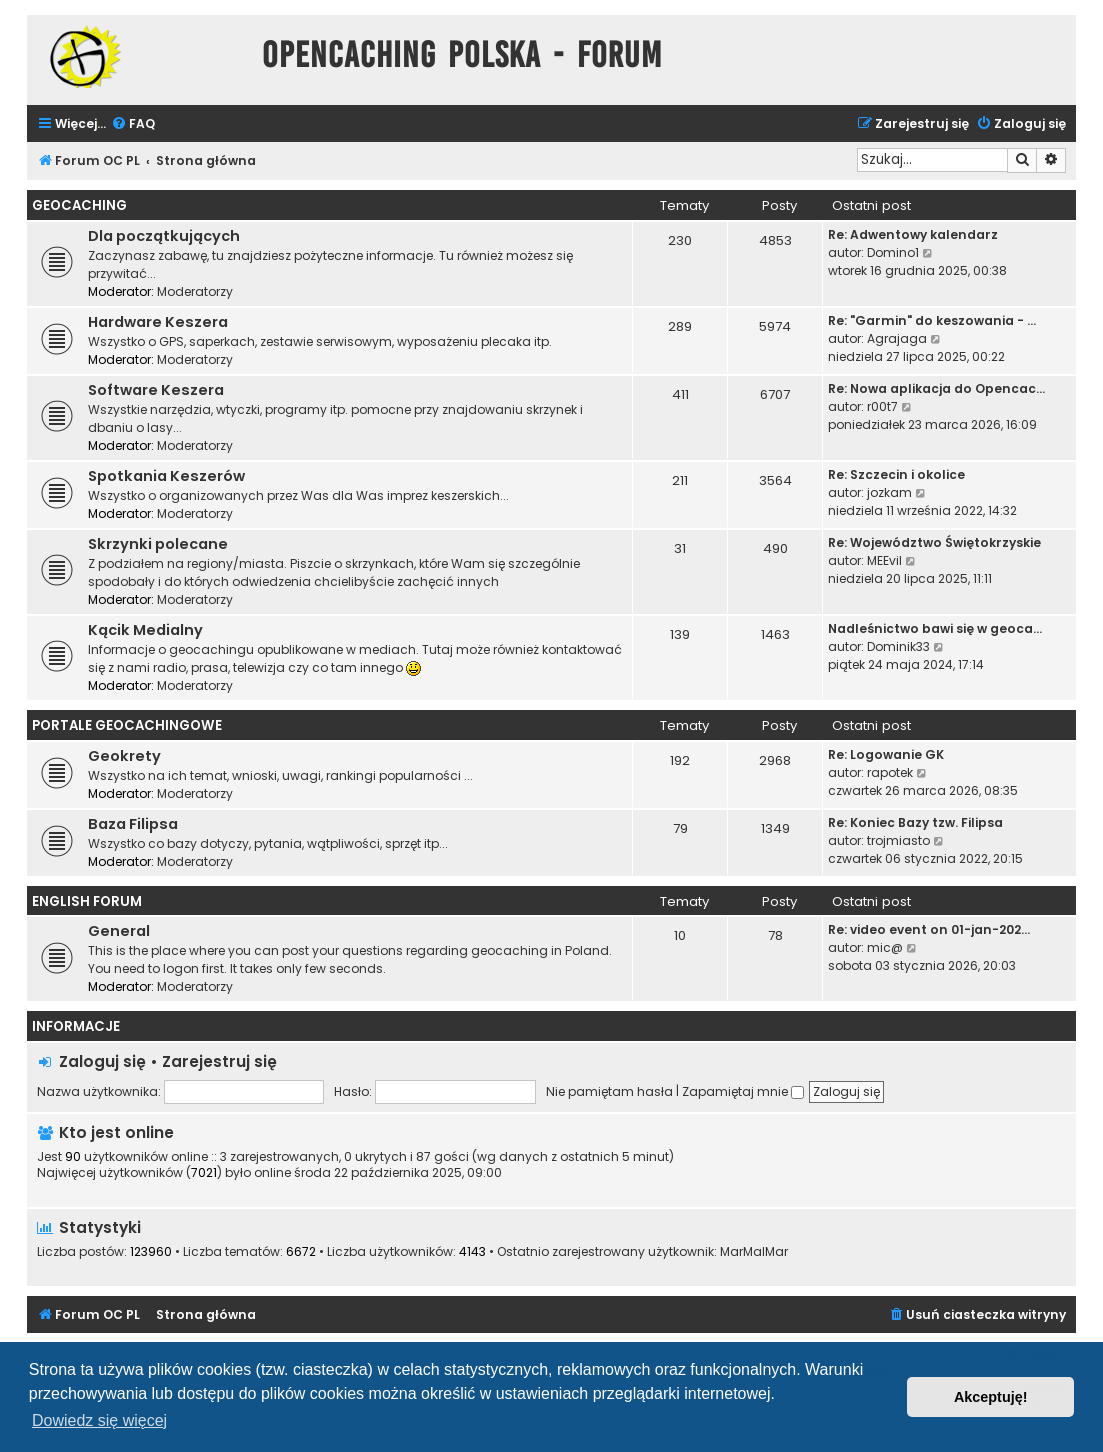 Image resolution: width=1103 pixels, height=1452 pixels. What do you see at coordinates (991, 1397) in the screenshot?
I see `Akceptuję! [button]` at bounding box center [991, 1397].